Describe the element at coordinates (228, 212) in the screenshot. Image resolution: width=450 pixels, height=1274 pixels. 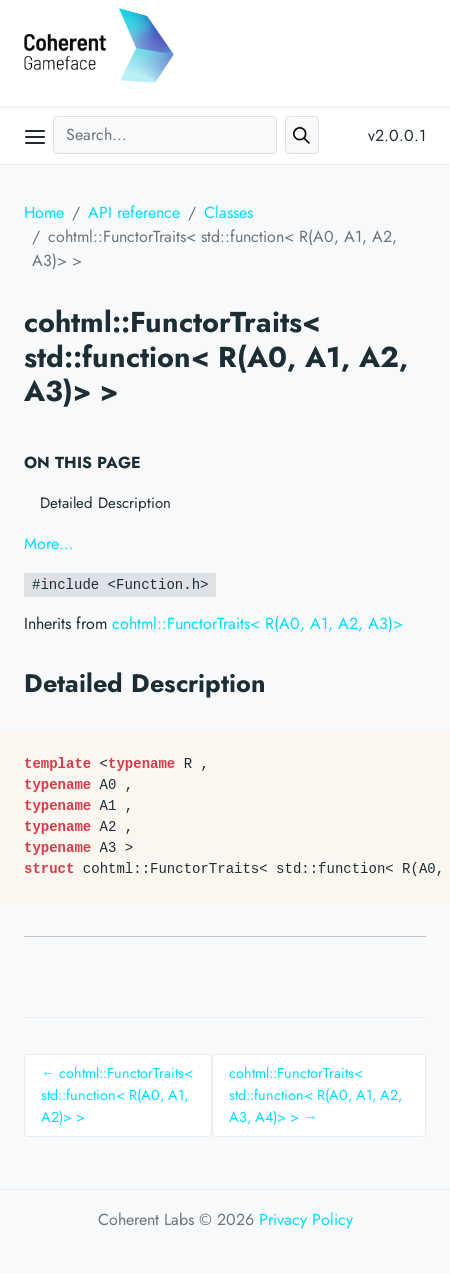
I see `Classes` at that location.